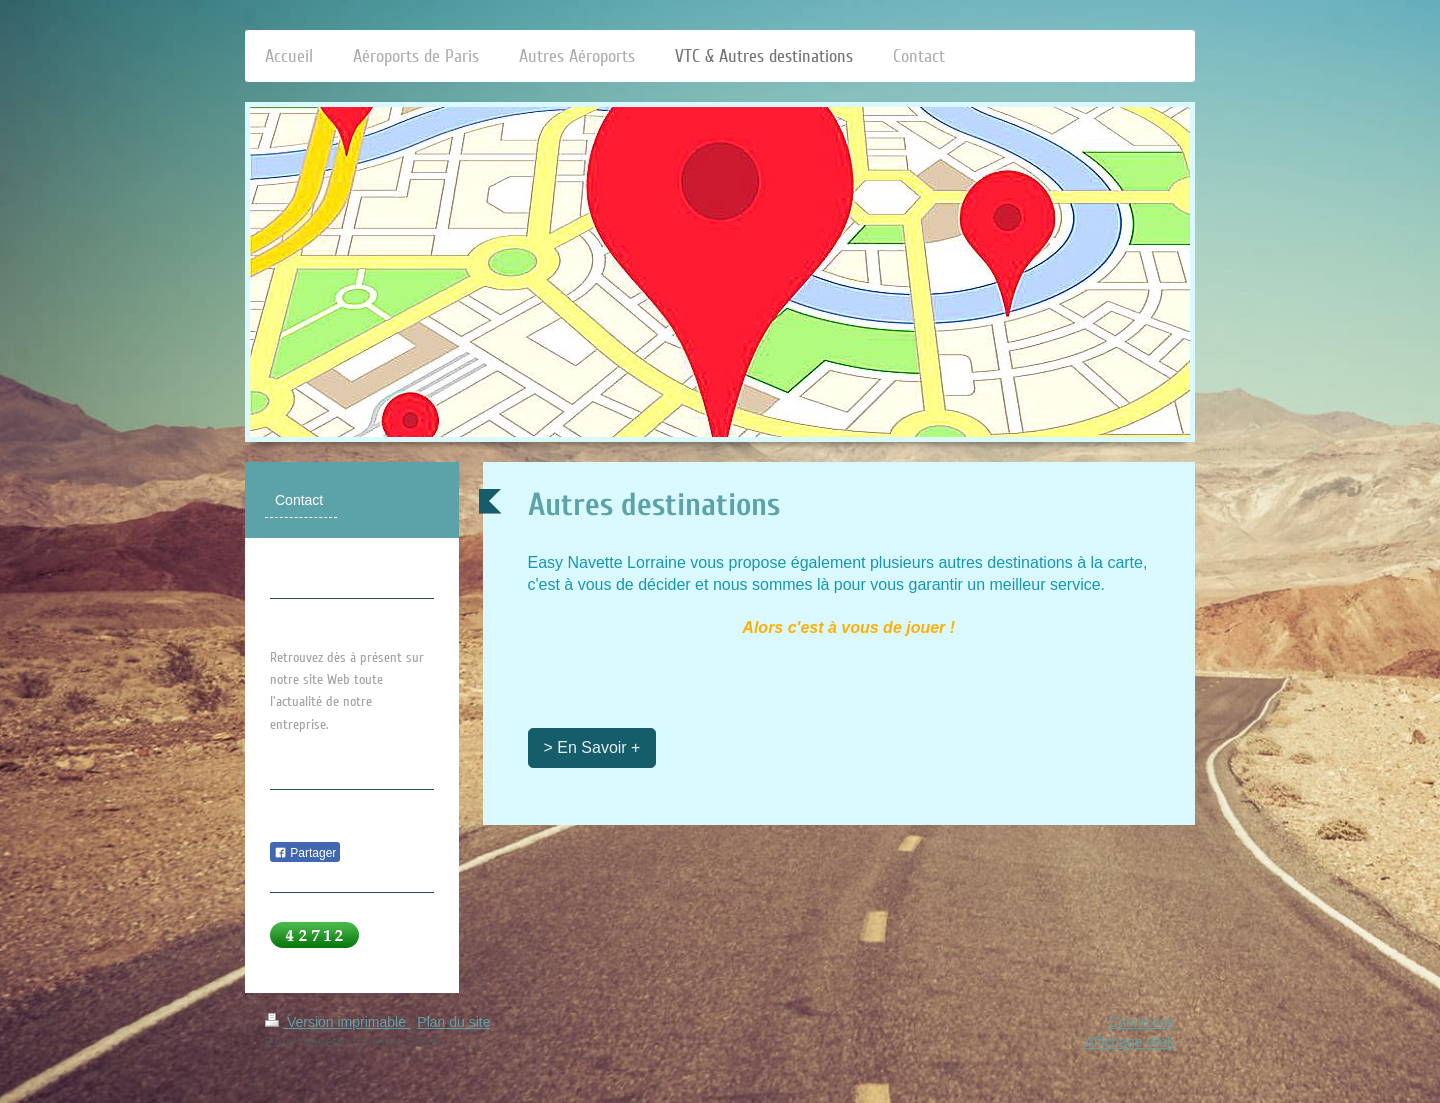 This screenshot has height=1103, width=1440. I want to click on Affichage Web, so click(1129, 1042).